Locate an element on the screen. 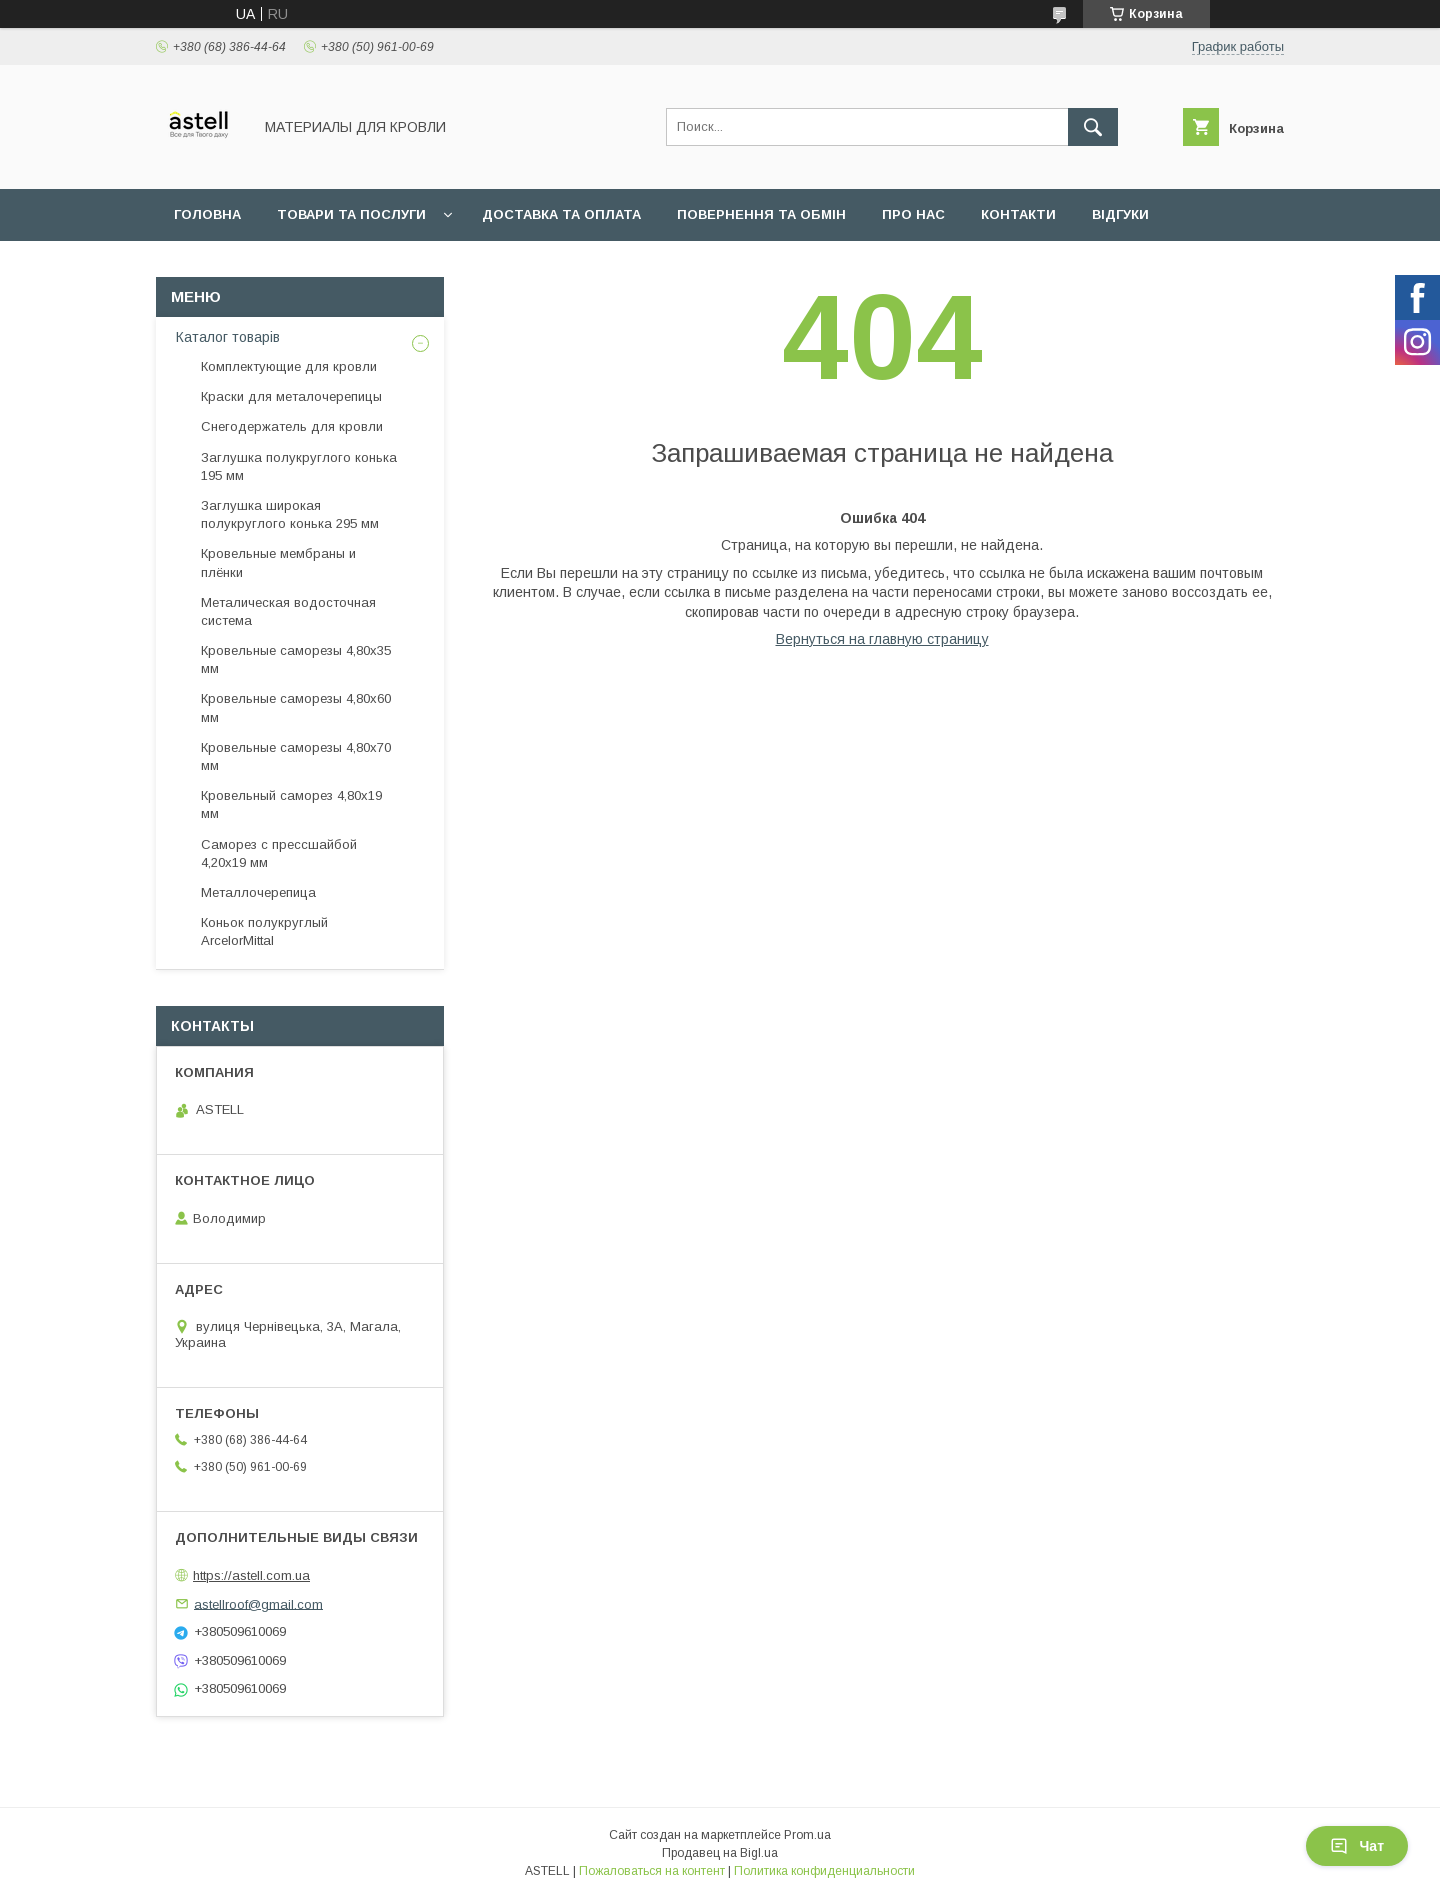  Заглушка широкая полукруглого конька 295 мм is located at coordinates (290, 514).